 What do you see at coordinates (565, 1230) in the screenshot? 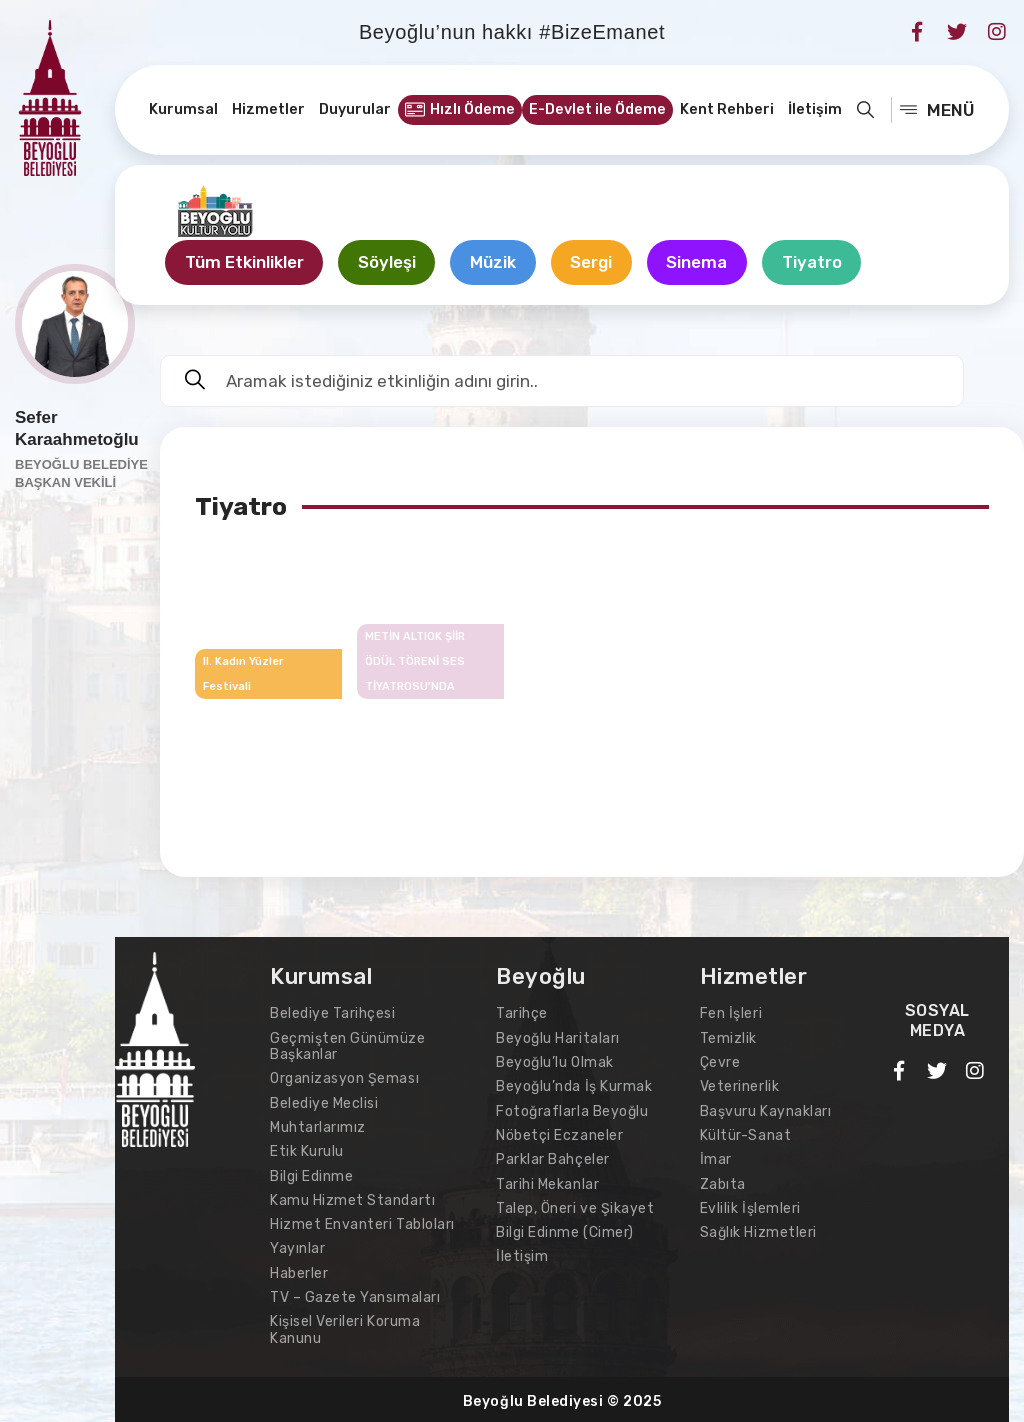
I see `Bilgi Edinme (Cimer)` at bounding box center [565, 1230].